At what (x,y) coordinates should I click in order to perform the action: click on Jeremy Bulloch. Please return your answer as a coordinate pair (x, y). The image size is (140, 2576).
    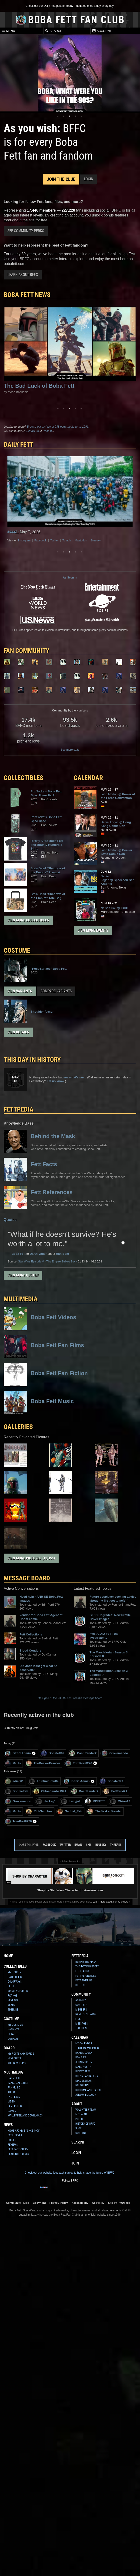
    Looking at the image, I should click on (85, 2094).